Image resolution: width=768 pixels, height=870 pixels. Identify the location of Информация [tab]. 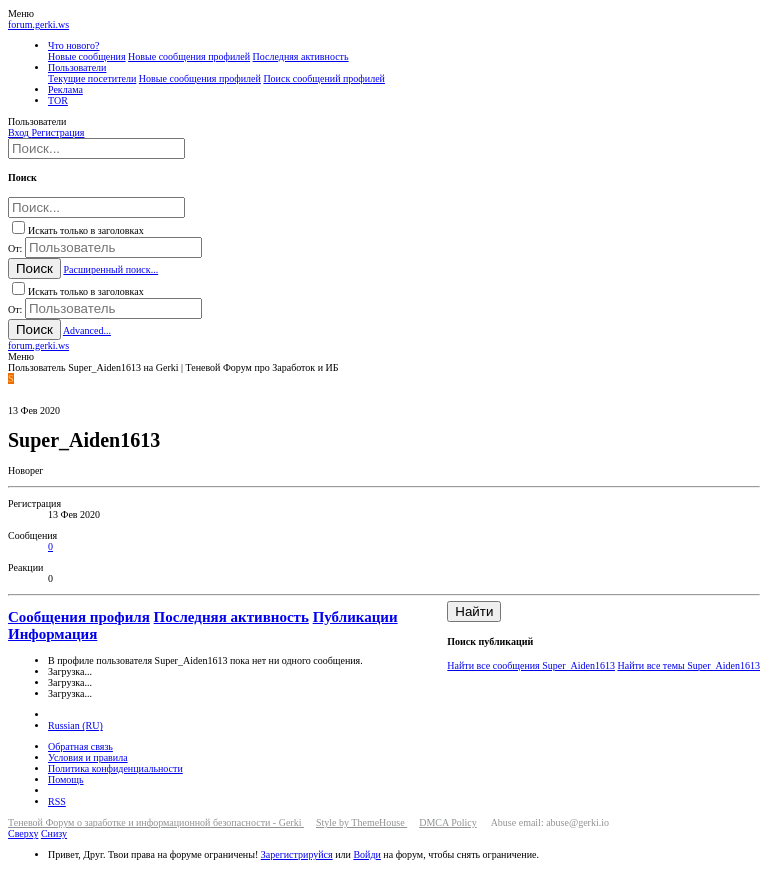
(52, 634).